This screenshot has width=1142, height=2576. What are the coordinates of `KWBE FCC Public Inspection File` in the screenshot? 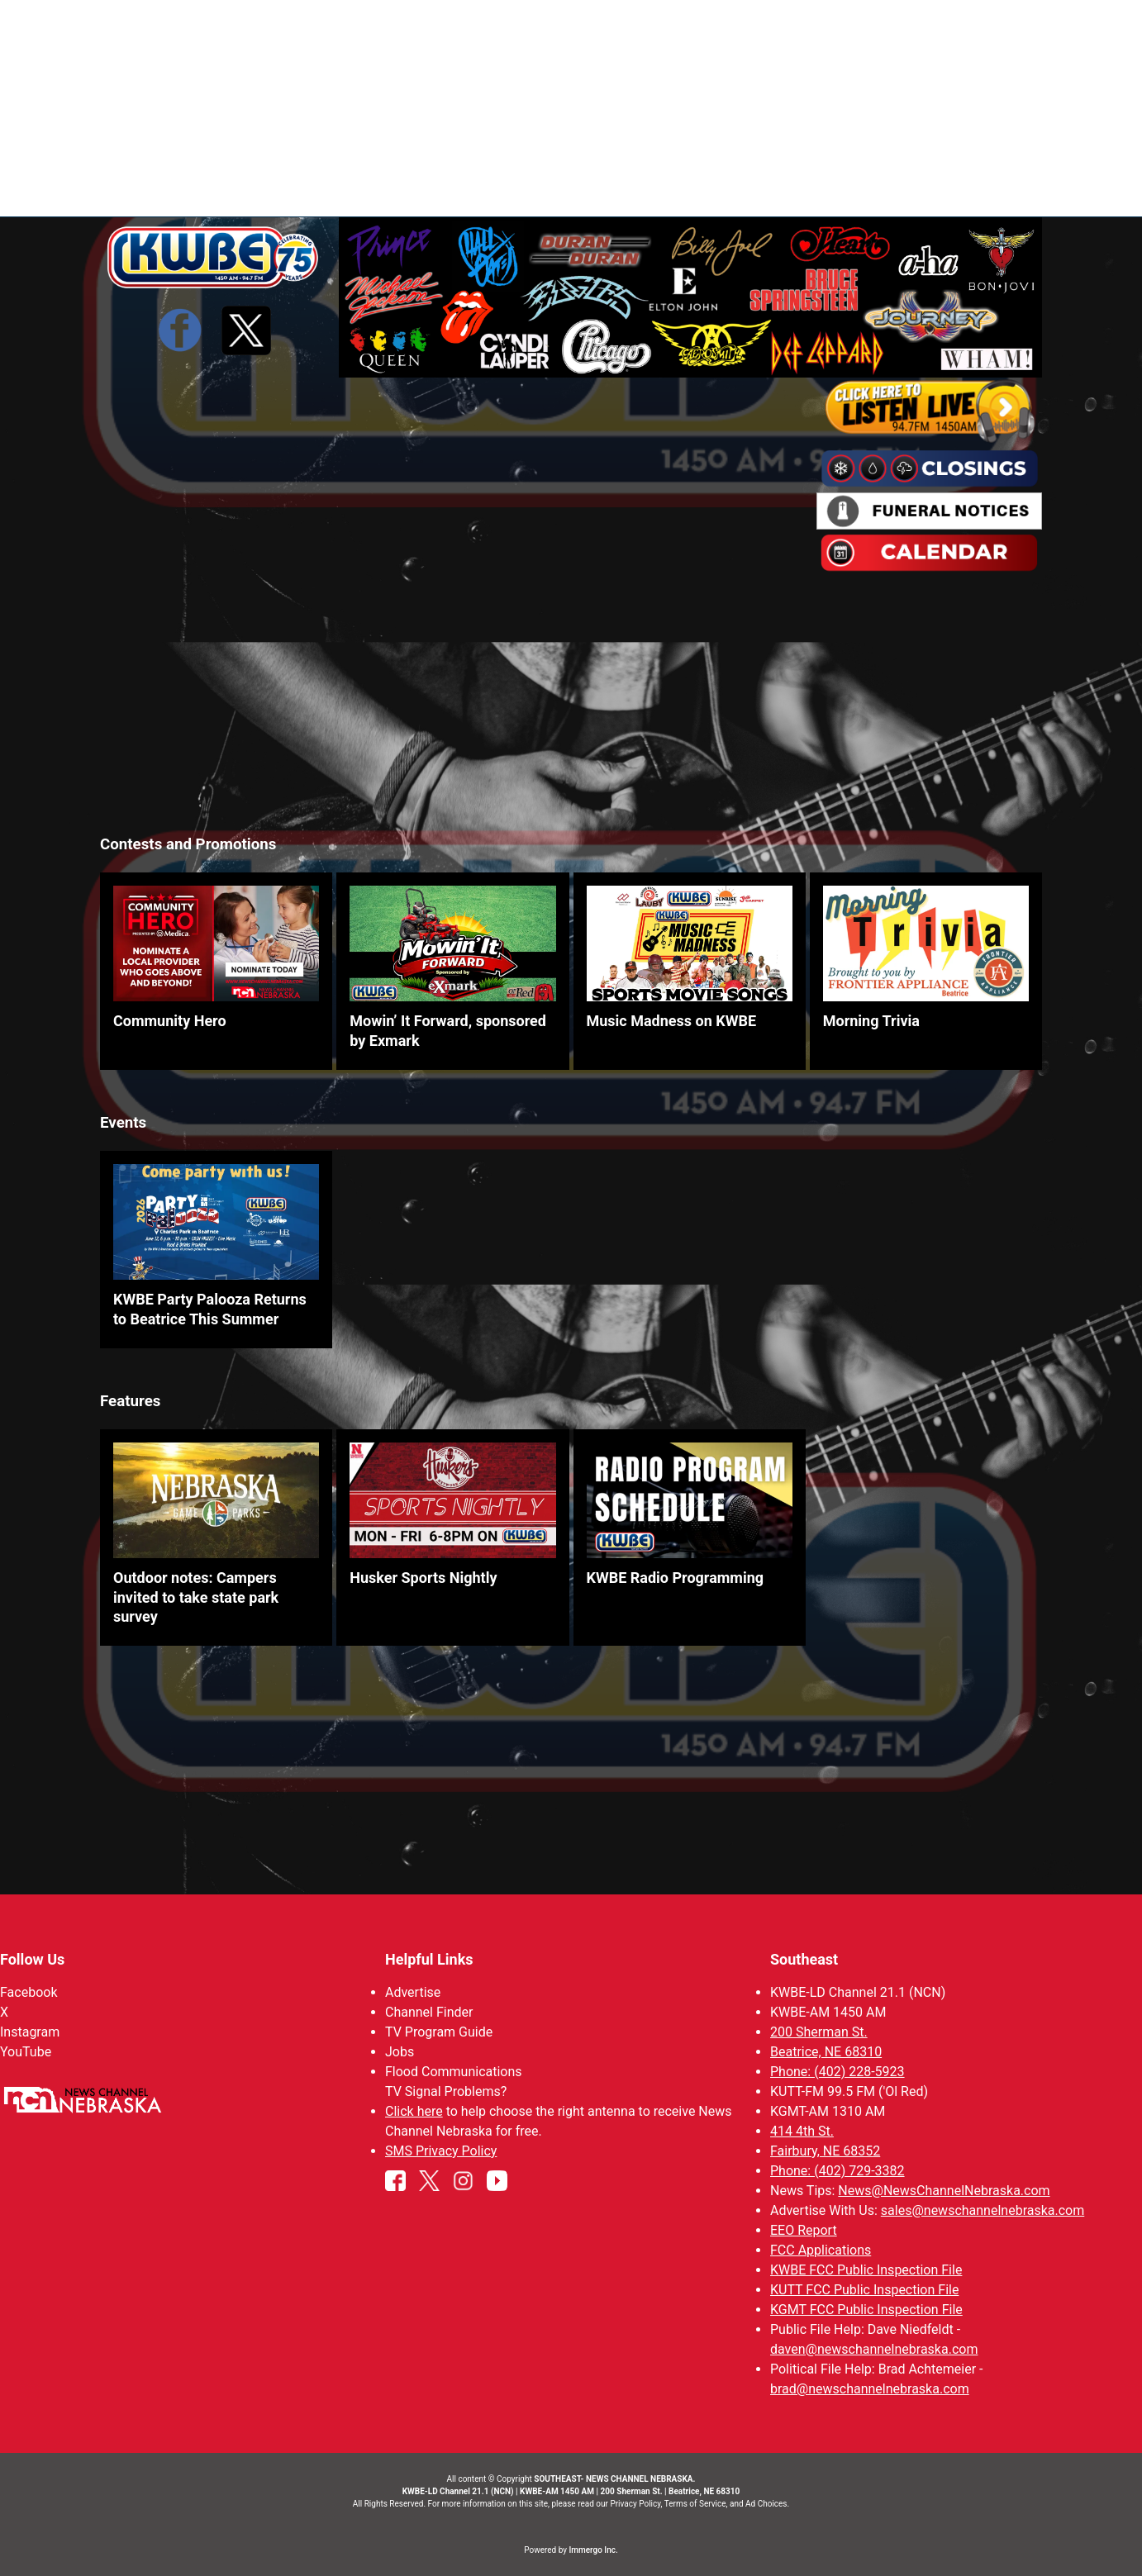 It's located at (866, 2270).